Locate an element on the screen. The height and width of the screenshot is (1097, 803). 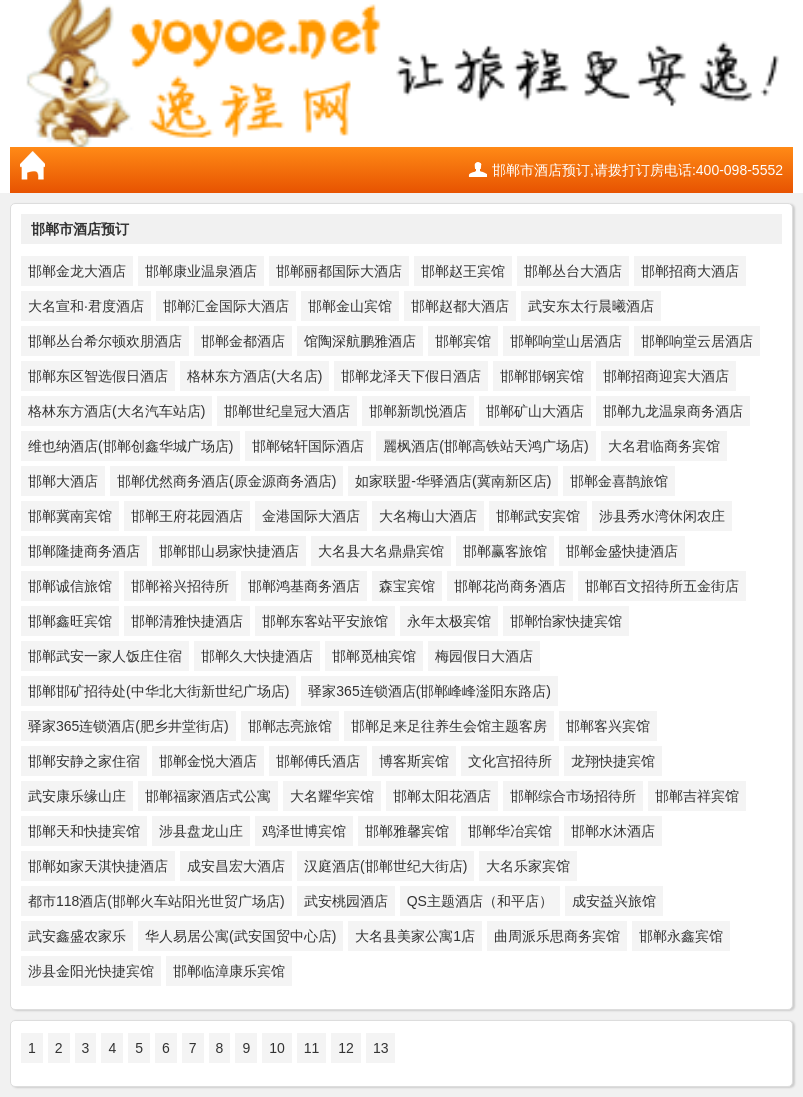
邯郸傅氏酒店 is located at coordinates (318, 761).